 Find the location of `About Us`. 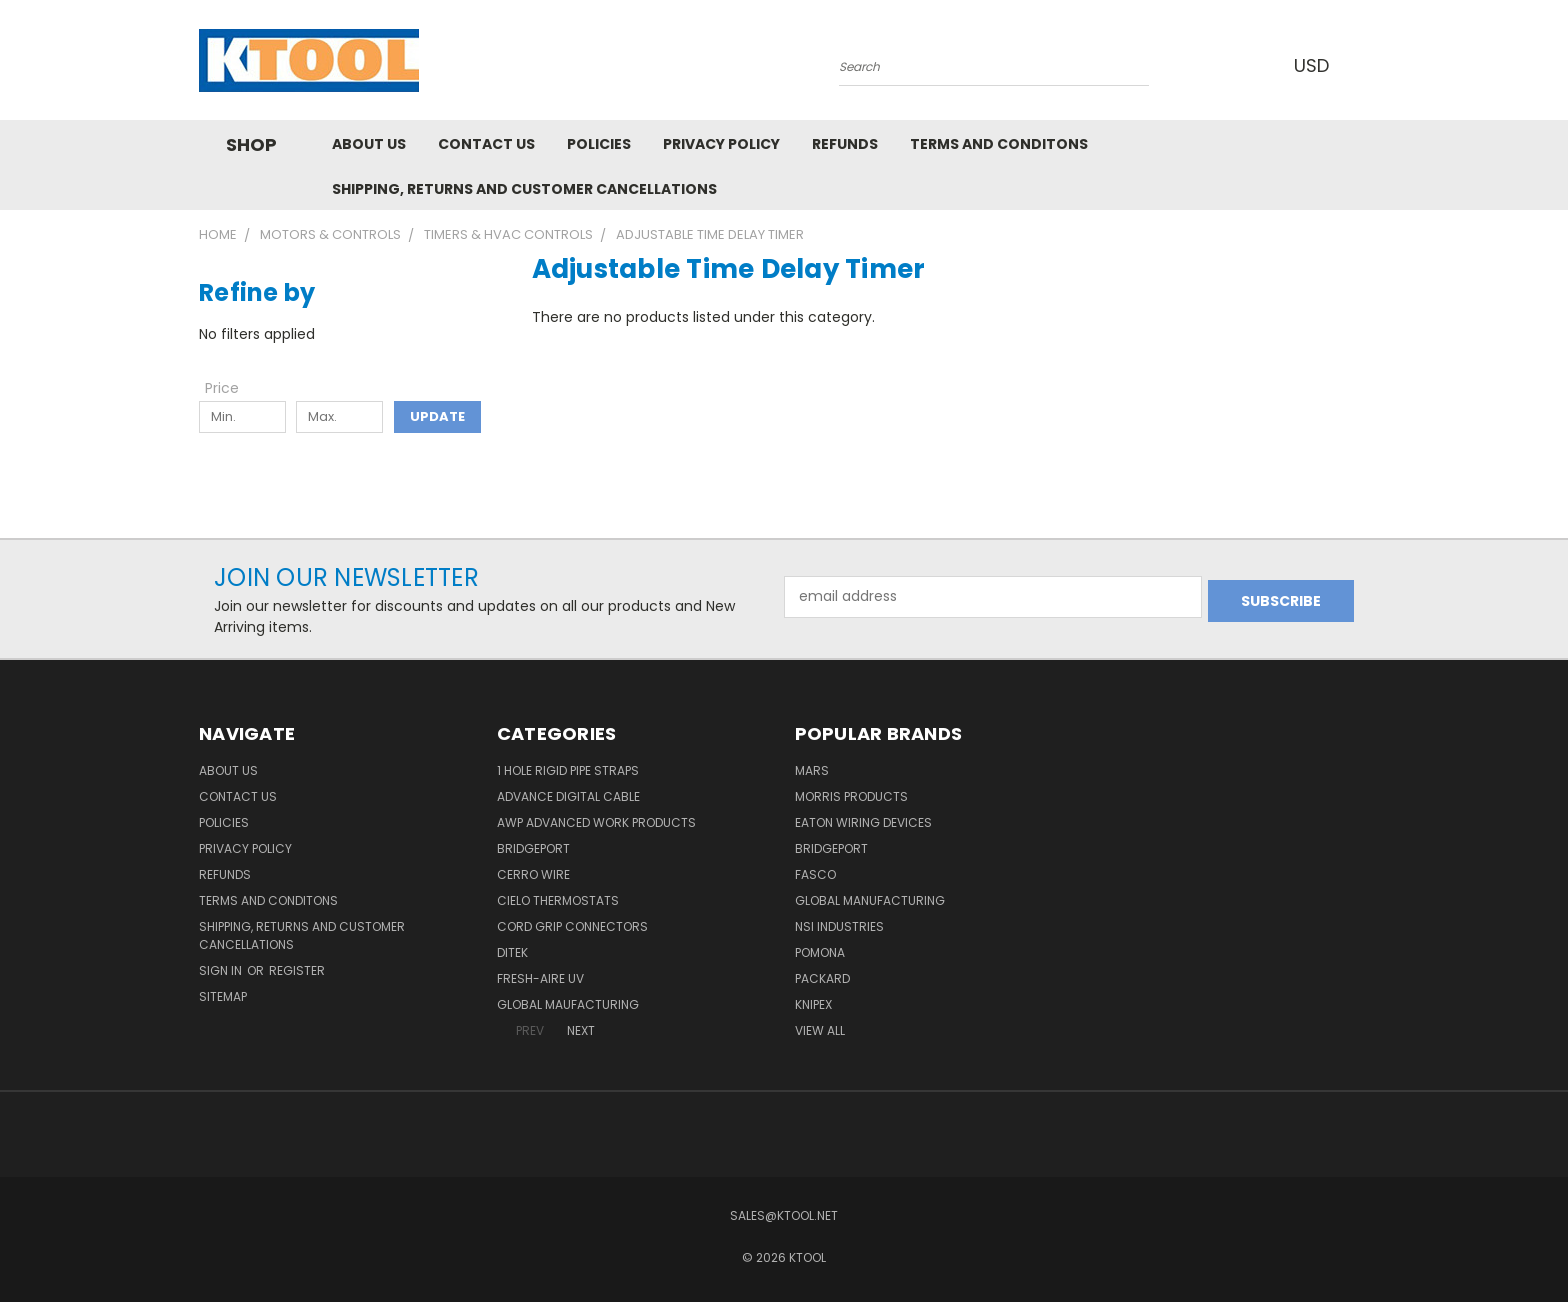

About Us is located at coordinates (369, 144).